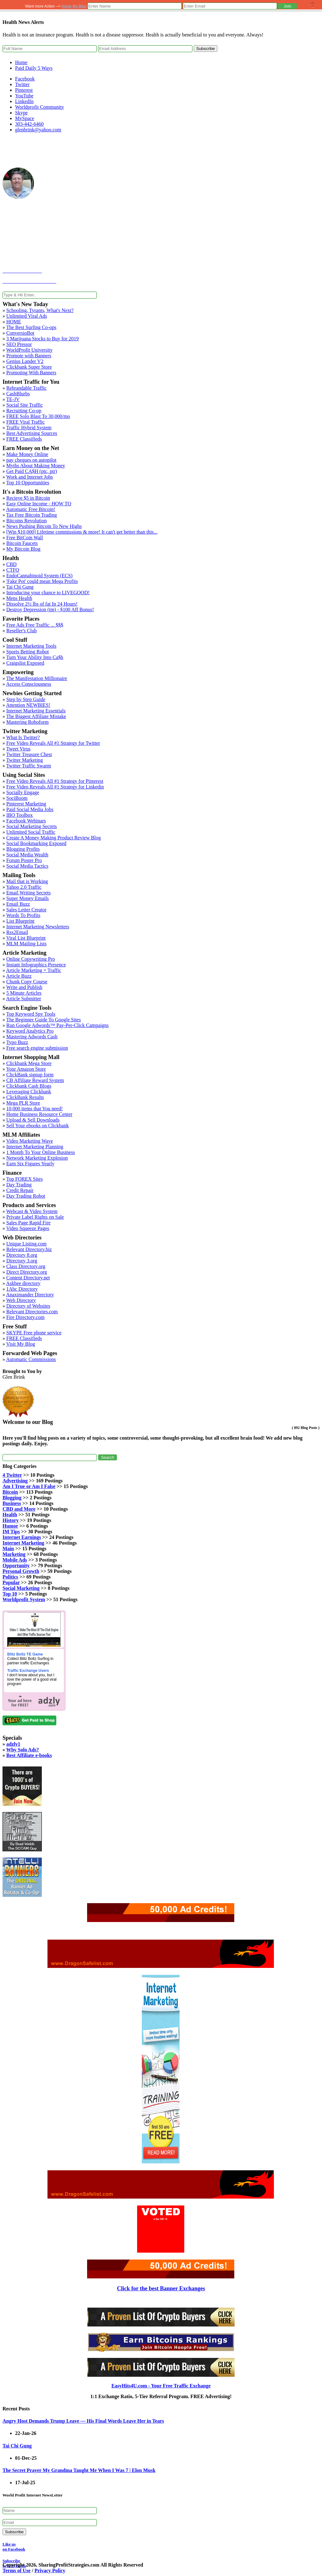 The height and width of the screenshot is (2576, 322). I want to click on Privacy Policy, so click(50, 2570).